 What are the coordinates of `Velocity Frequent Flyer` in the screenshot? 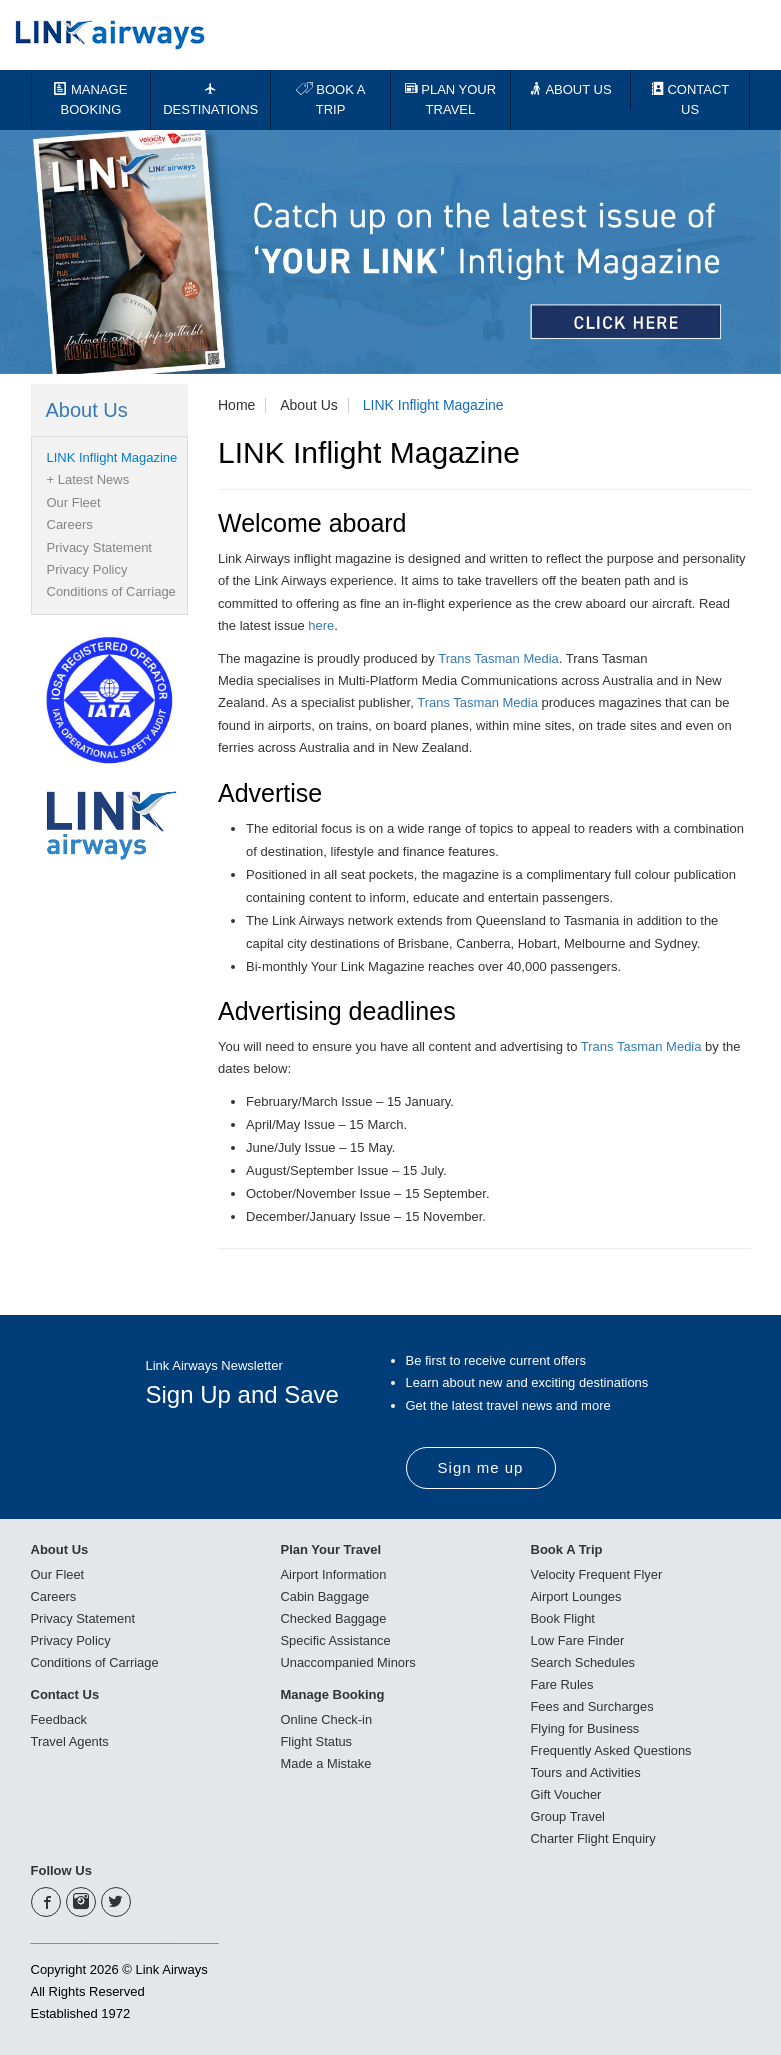 It's located at (597, 1574).